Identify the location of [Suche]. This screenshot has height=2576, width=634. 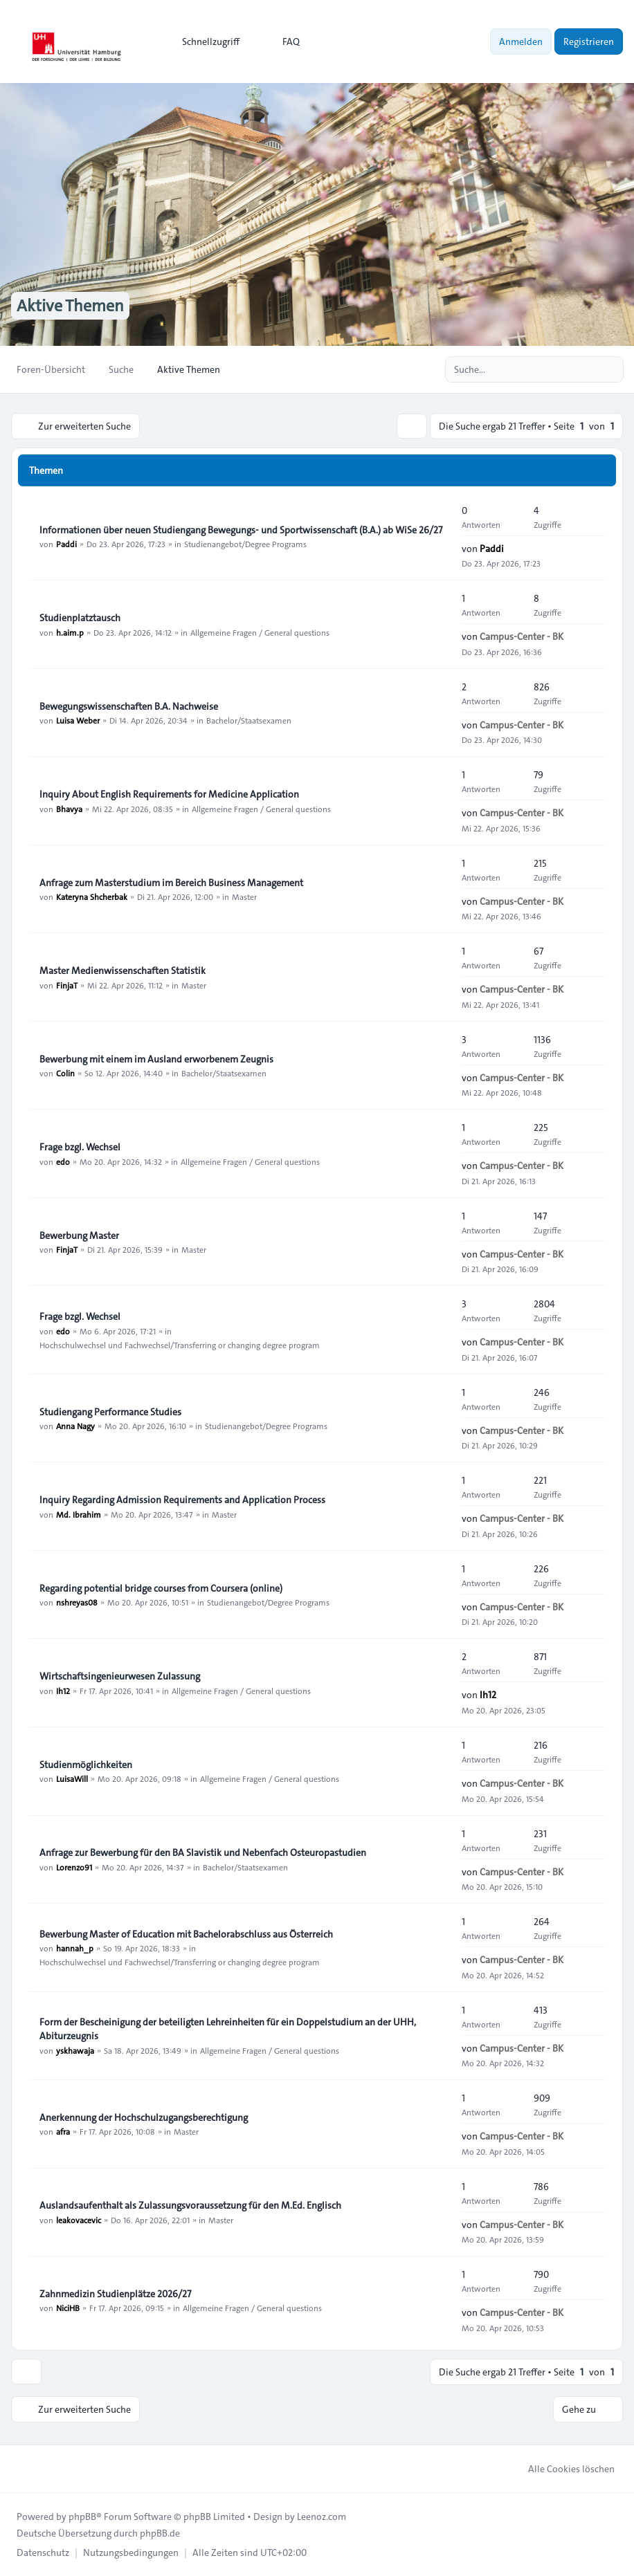
(584, 369).